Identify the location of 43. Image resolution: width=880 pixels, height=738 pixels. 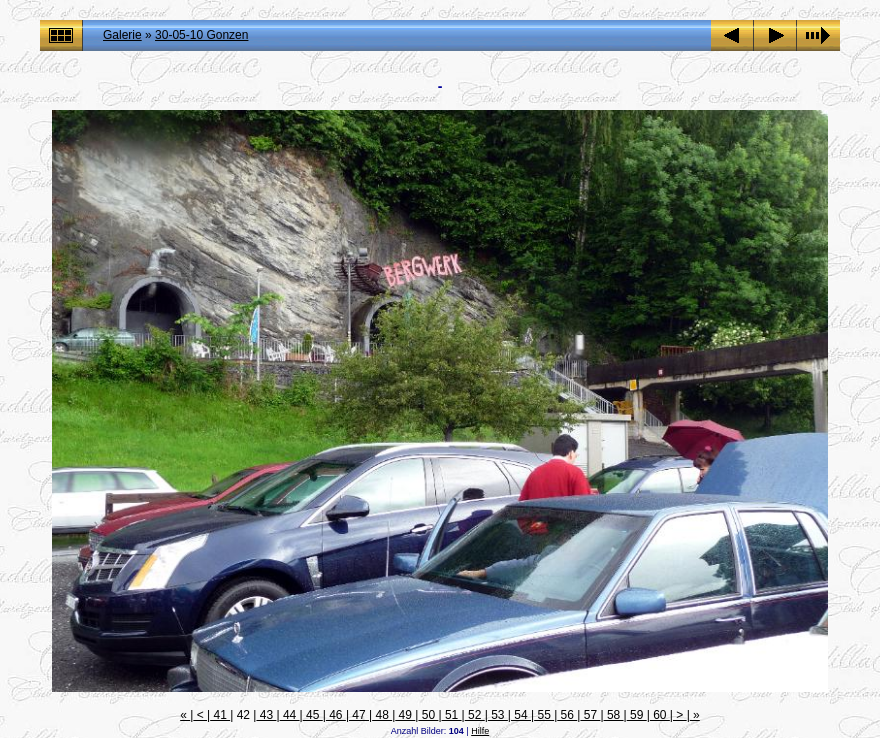
(266, 715).